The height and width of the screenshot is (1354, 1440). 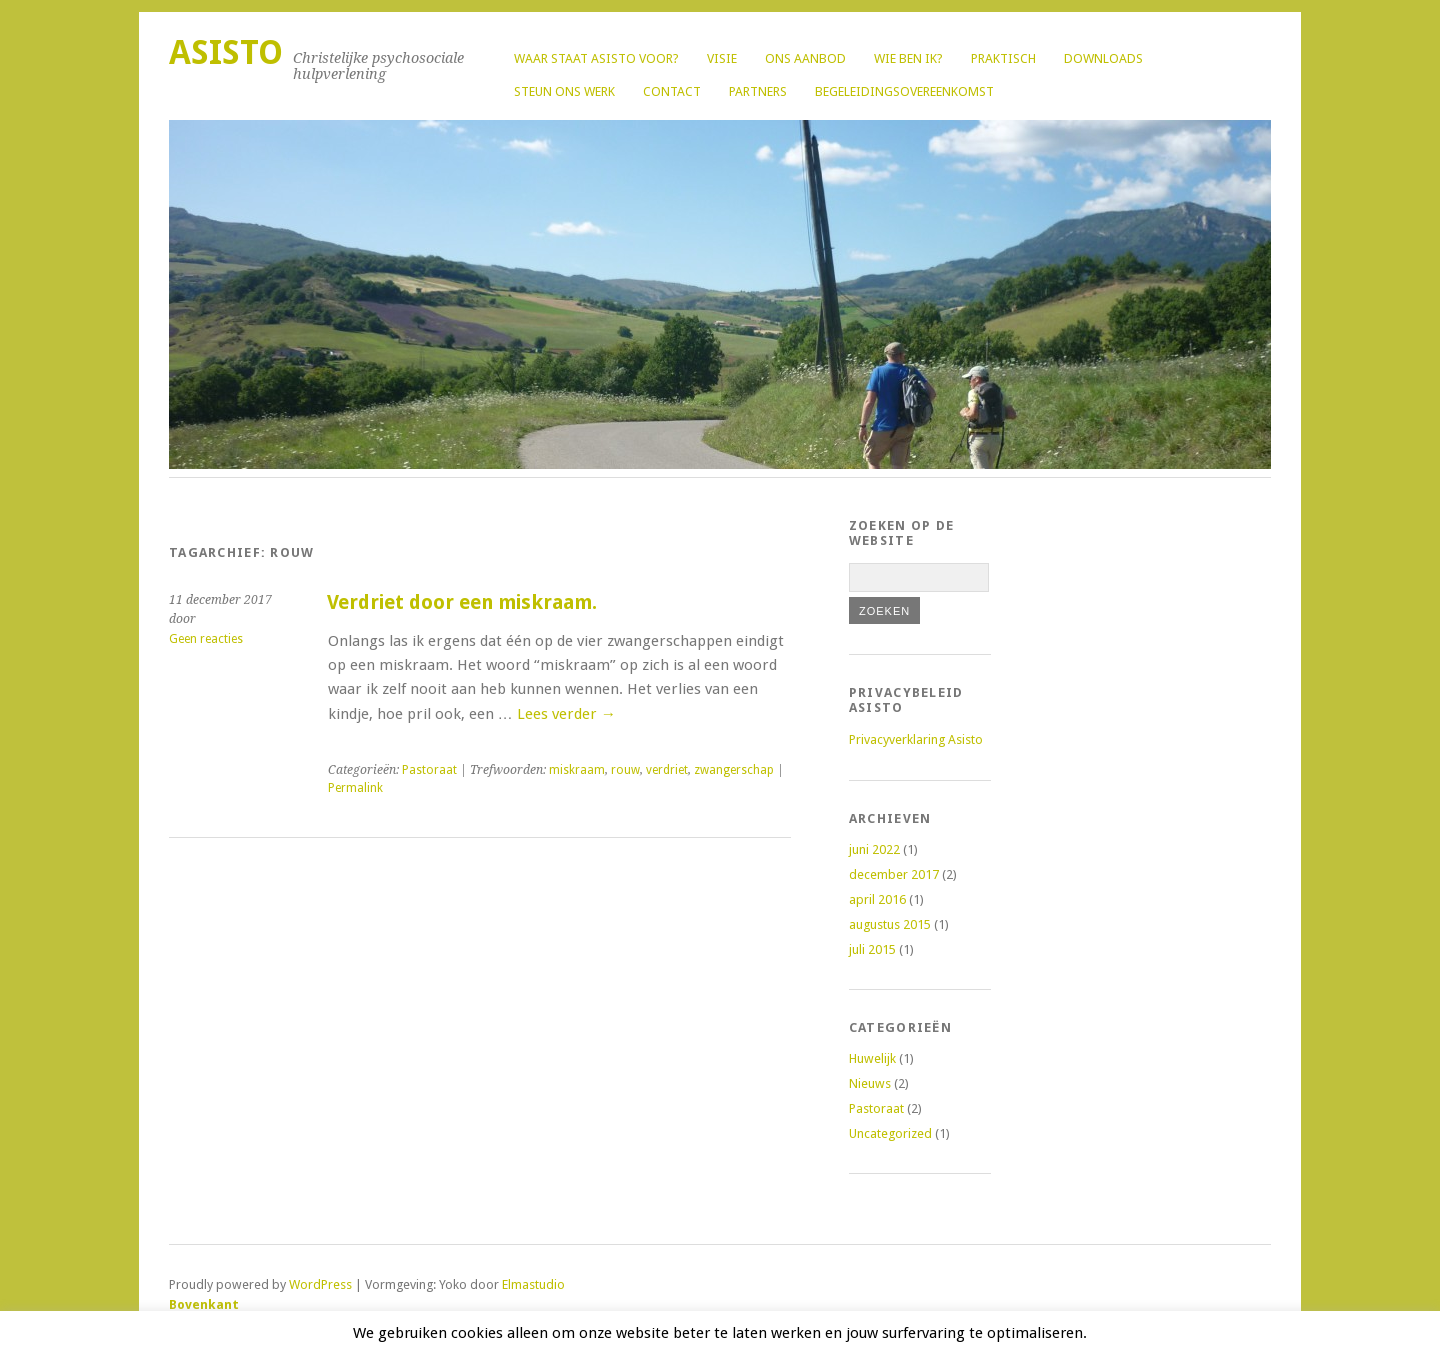 What do you see at coordinates (722, 58) in the screenshot?
I see `Visie` at bounding box center [722, 58].